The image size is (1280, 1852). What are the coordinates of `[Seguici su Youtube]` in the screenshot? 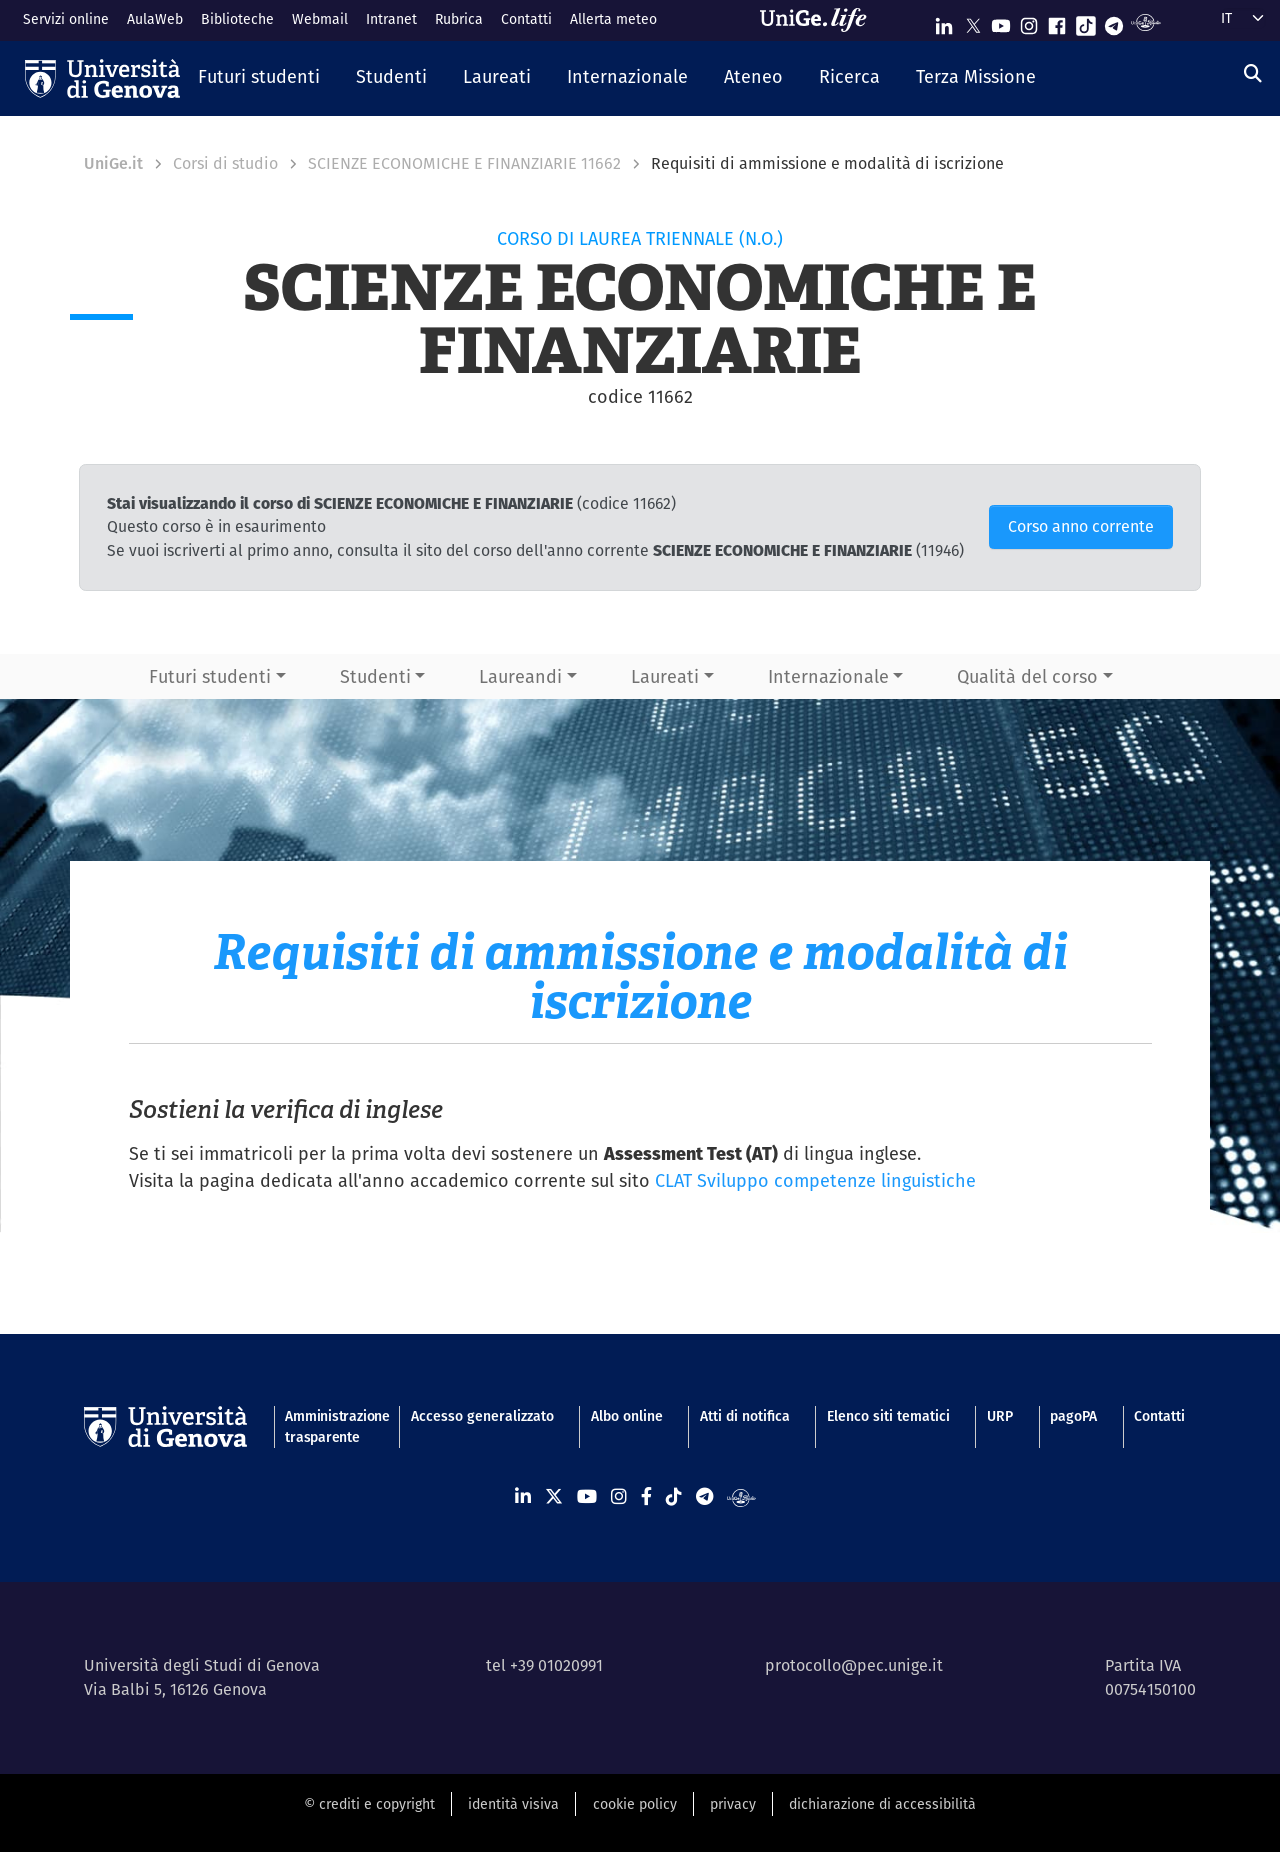 It's located at (1001, 21).